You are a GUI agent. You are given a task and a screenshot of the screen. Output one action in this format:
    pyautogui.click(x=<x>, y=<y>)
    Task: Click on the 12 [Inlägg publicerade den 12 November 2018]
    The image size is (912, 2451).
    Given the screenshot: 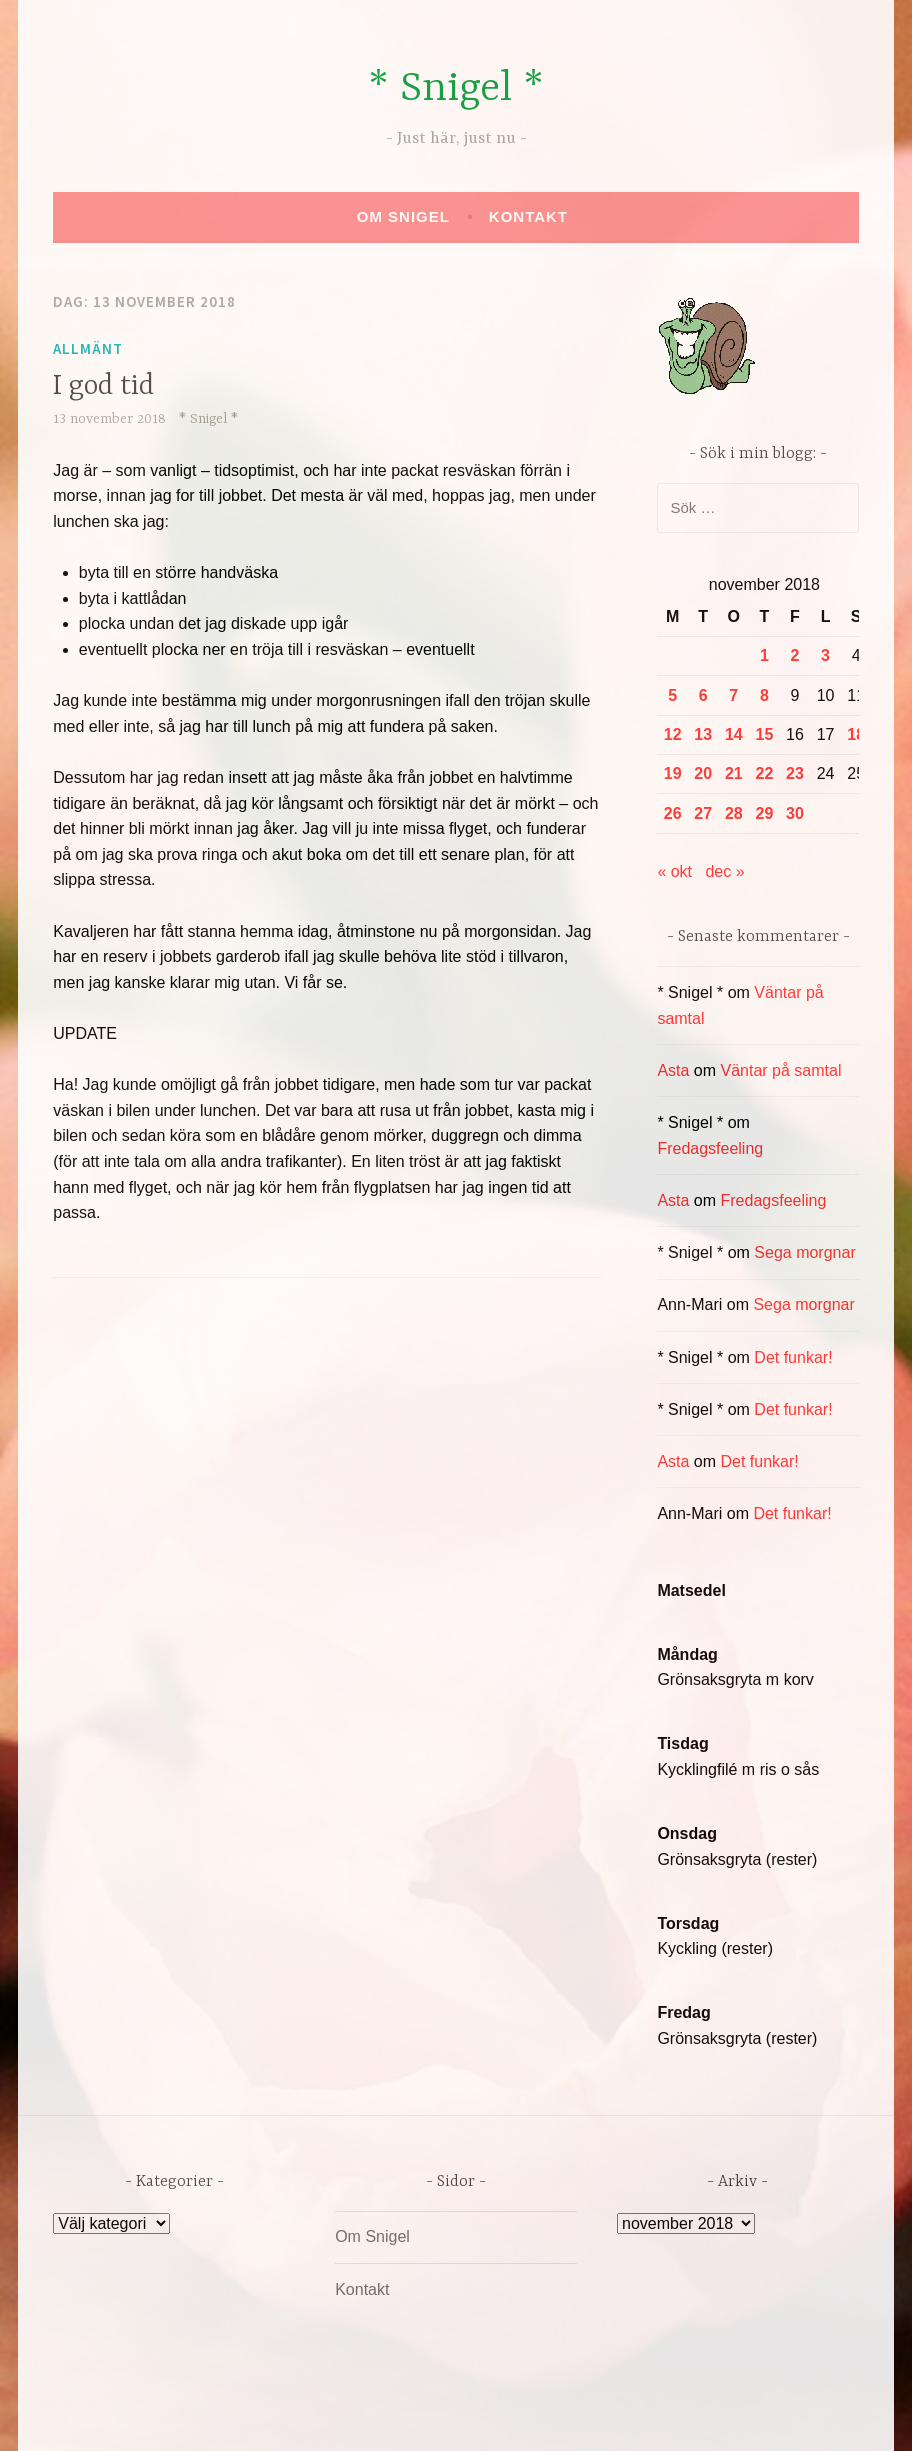 What is the action you would take?
    pyautogui.click(x=673, y=734)
    